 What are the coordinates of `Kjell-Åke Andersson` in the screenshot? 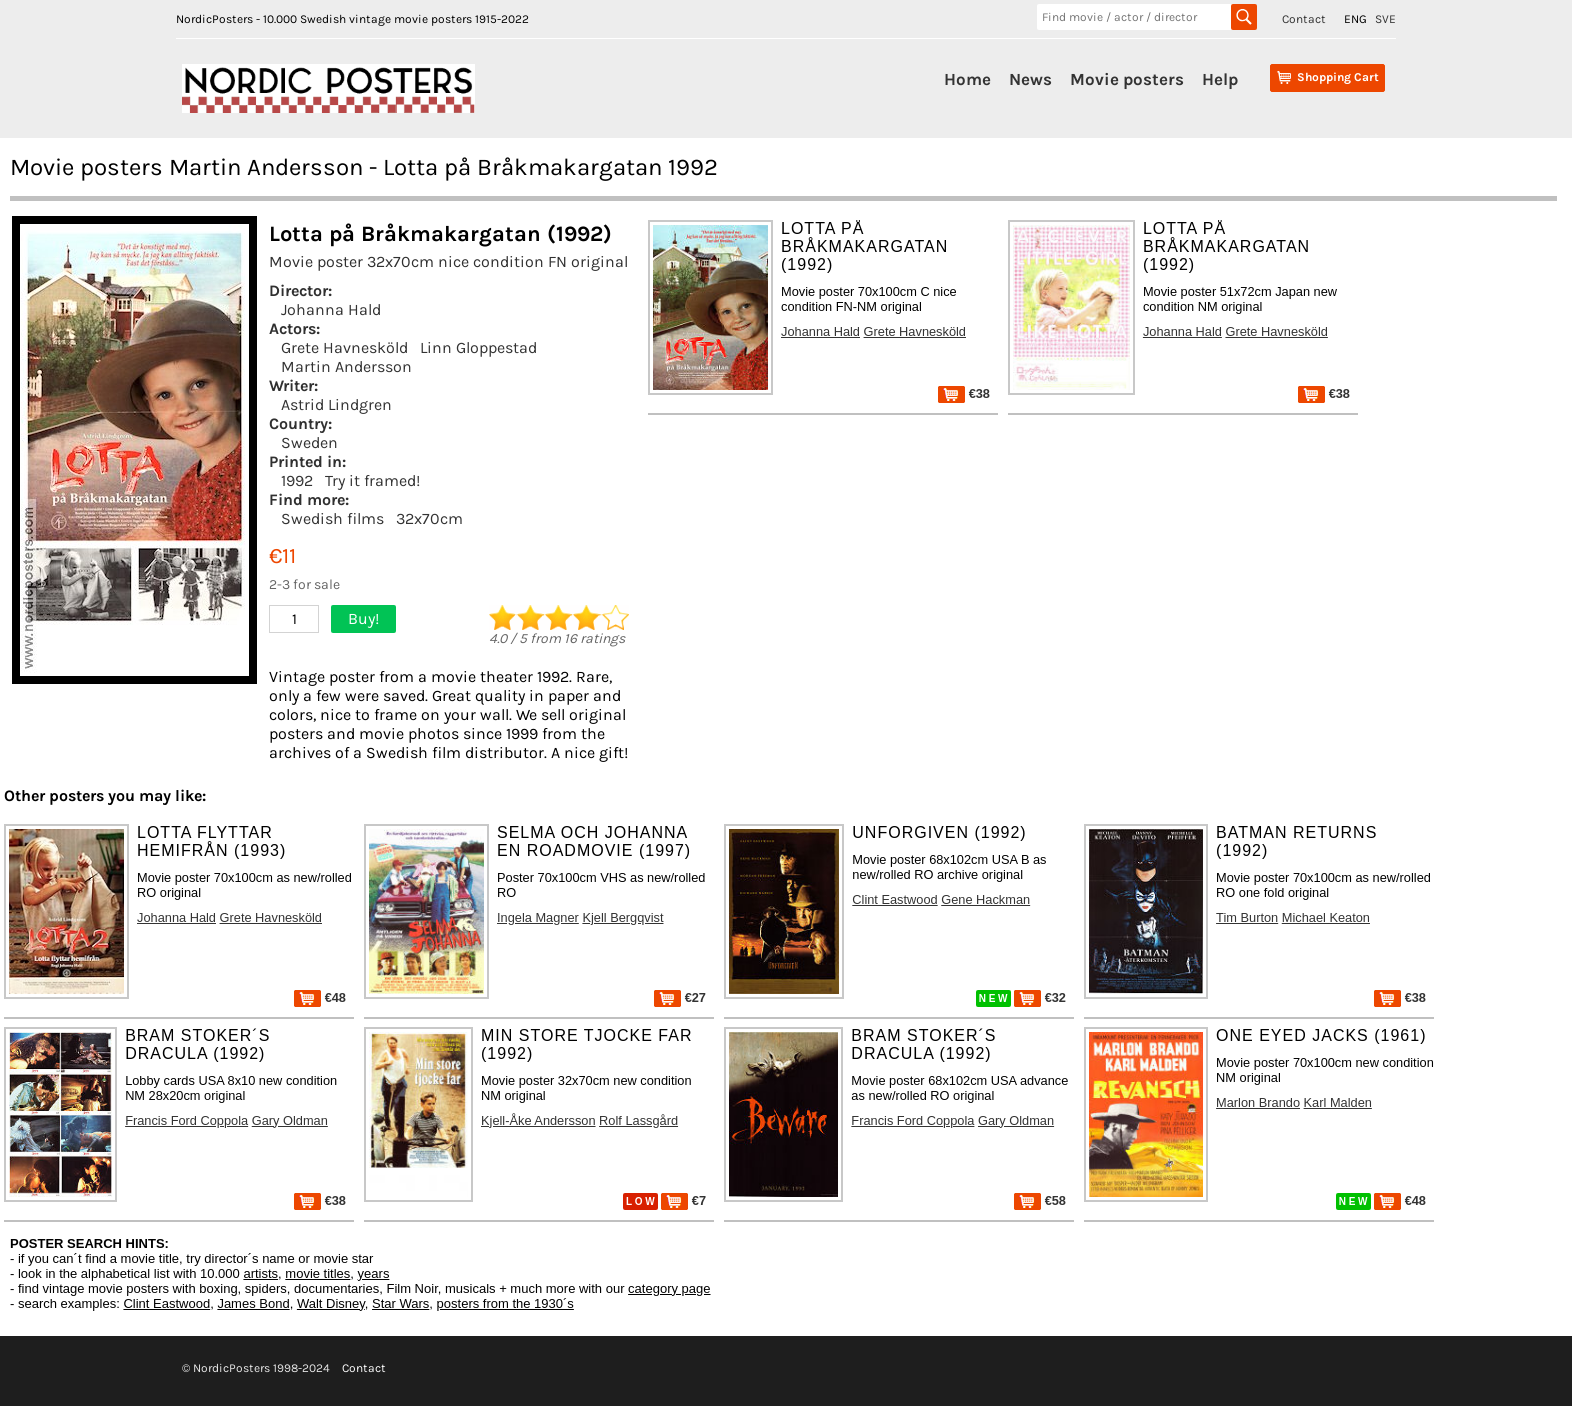 It's located at (538, 1120).